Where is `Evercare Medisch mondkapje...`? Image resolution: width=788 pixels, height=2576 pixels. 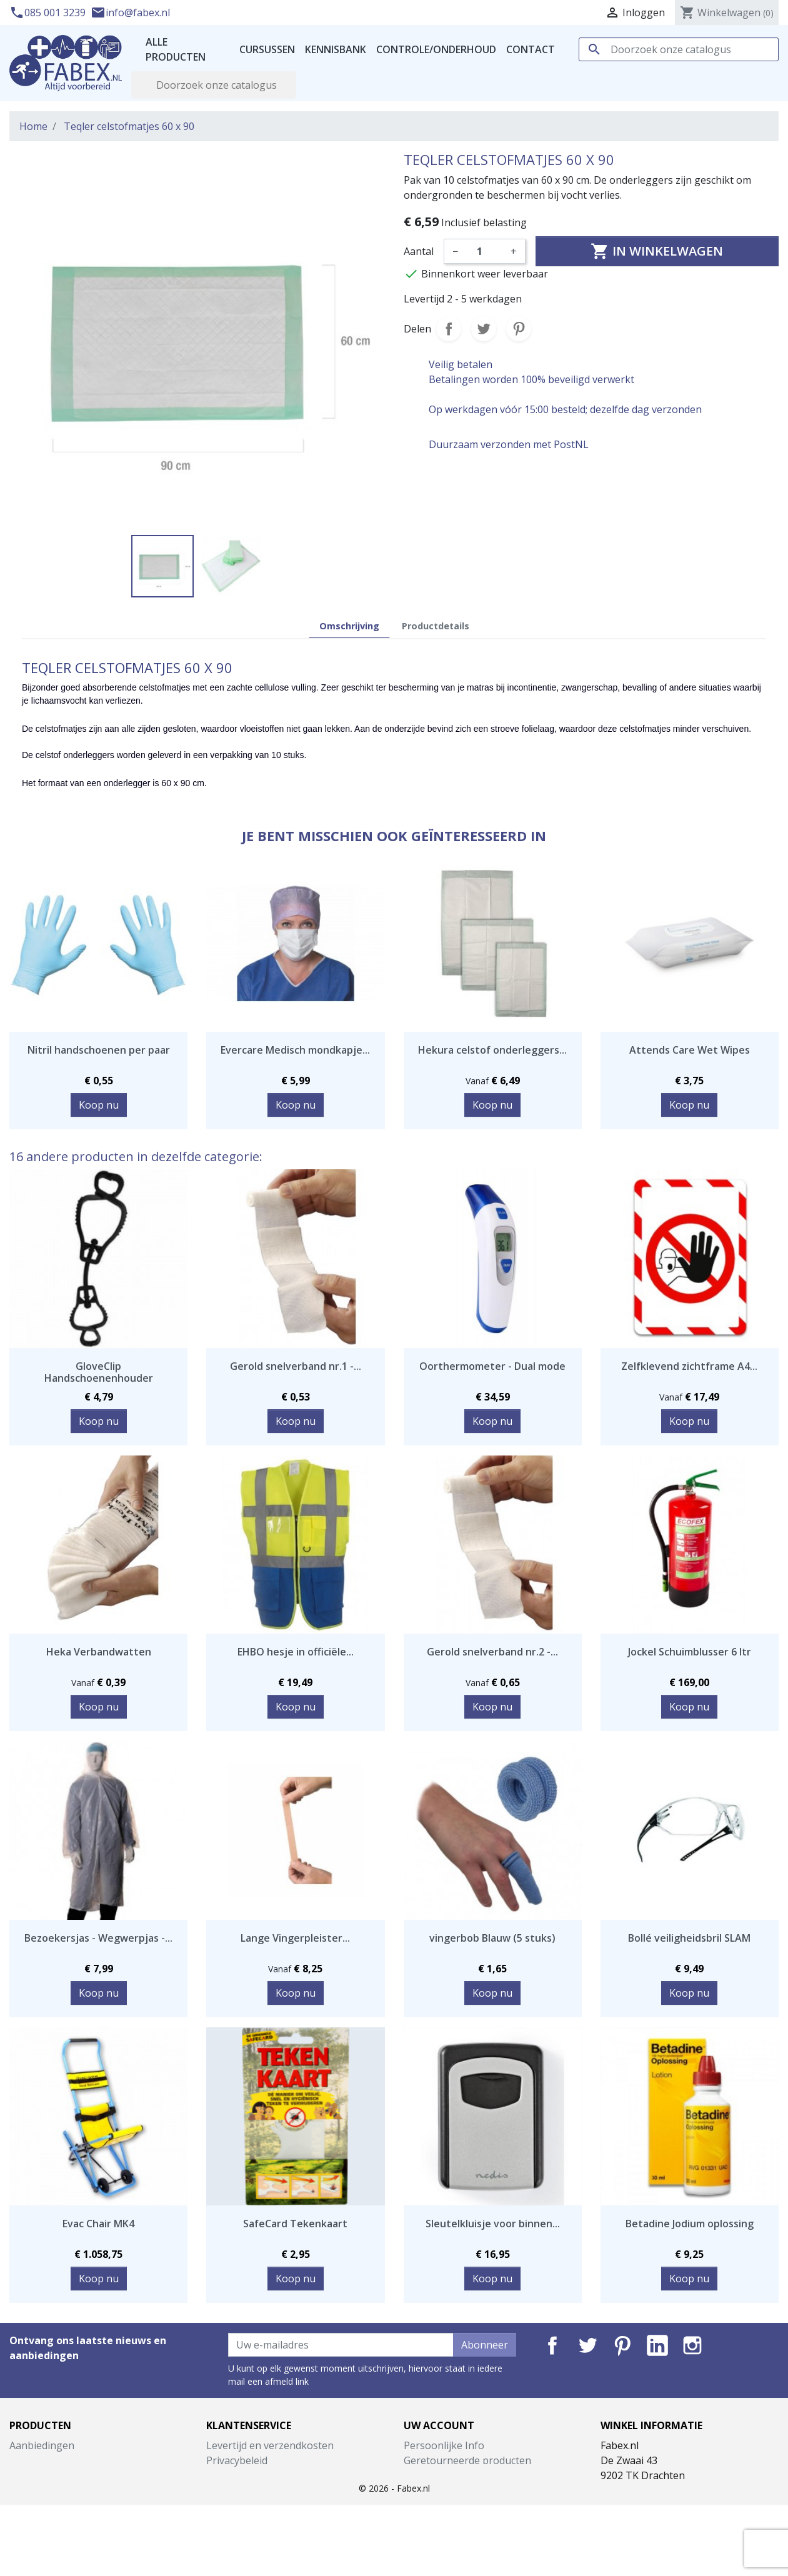
Evercare Medisch mondkapje... is located at coordinates (295, 1050).